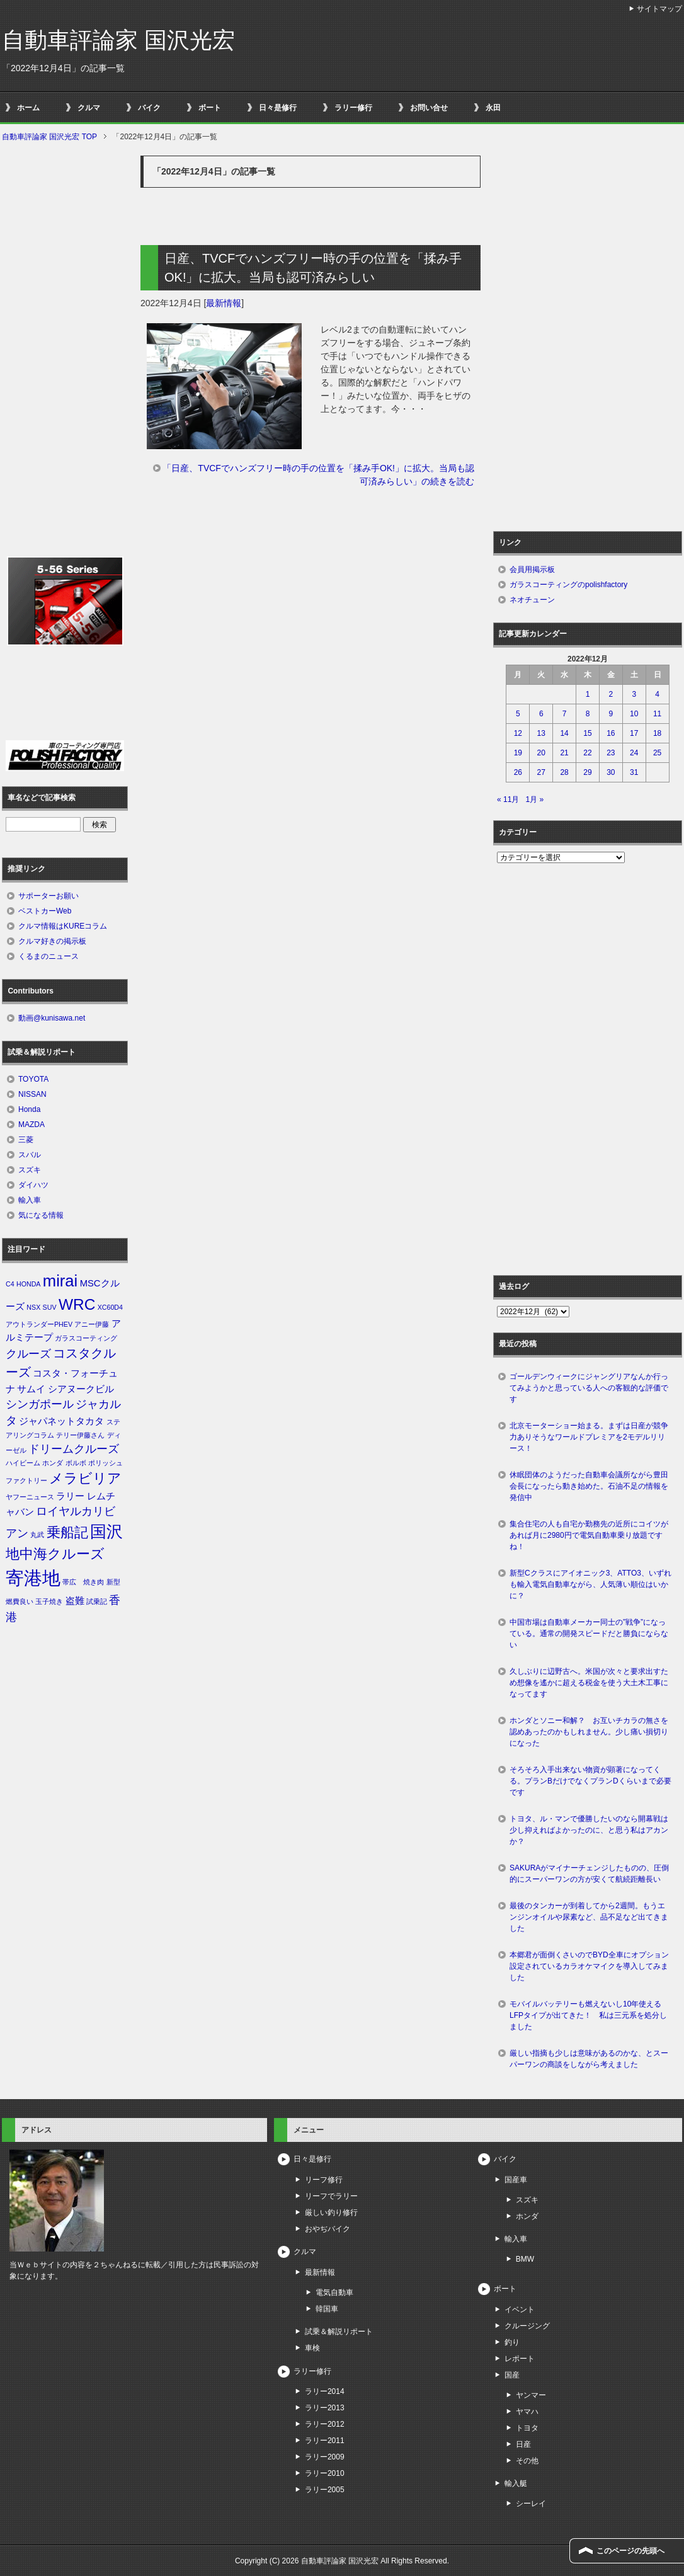  What do you see at coordinates (589, 1633) in the screenshot?
I see `中国市場は自動車メーカー同士の”戦争”になっている。通常の開発スピードだと勝負にならない` at bounding box center [589, 1633].